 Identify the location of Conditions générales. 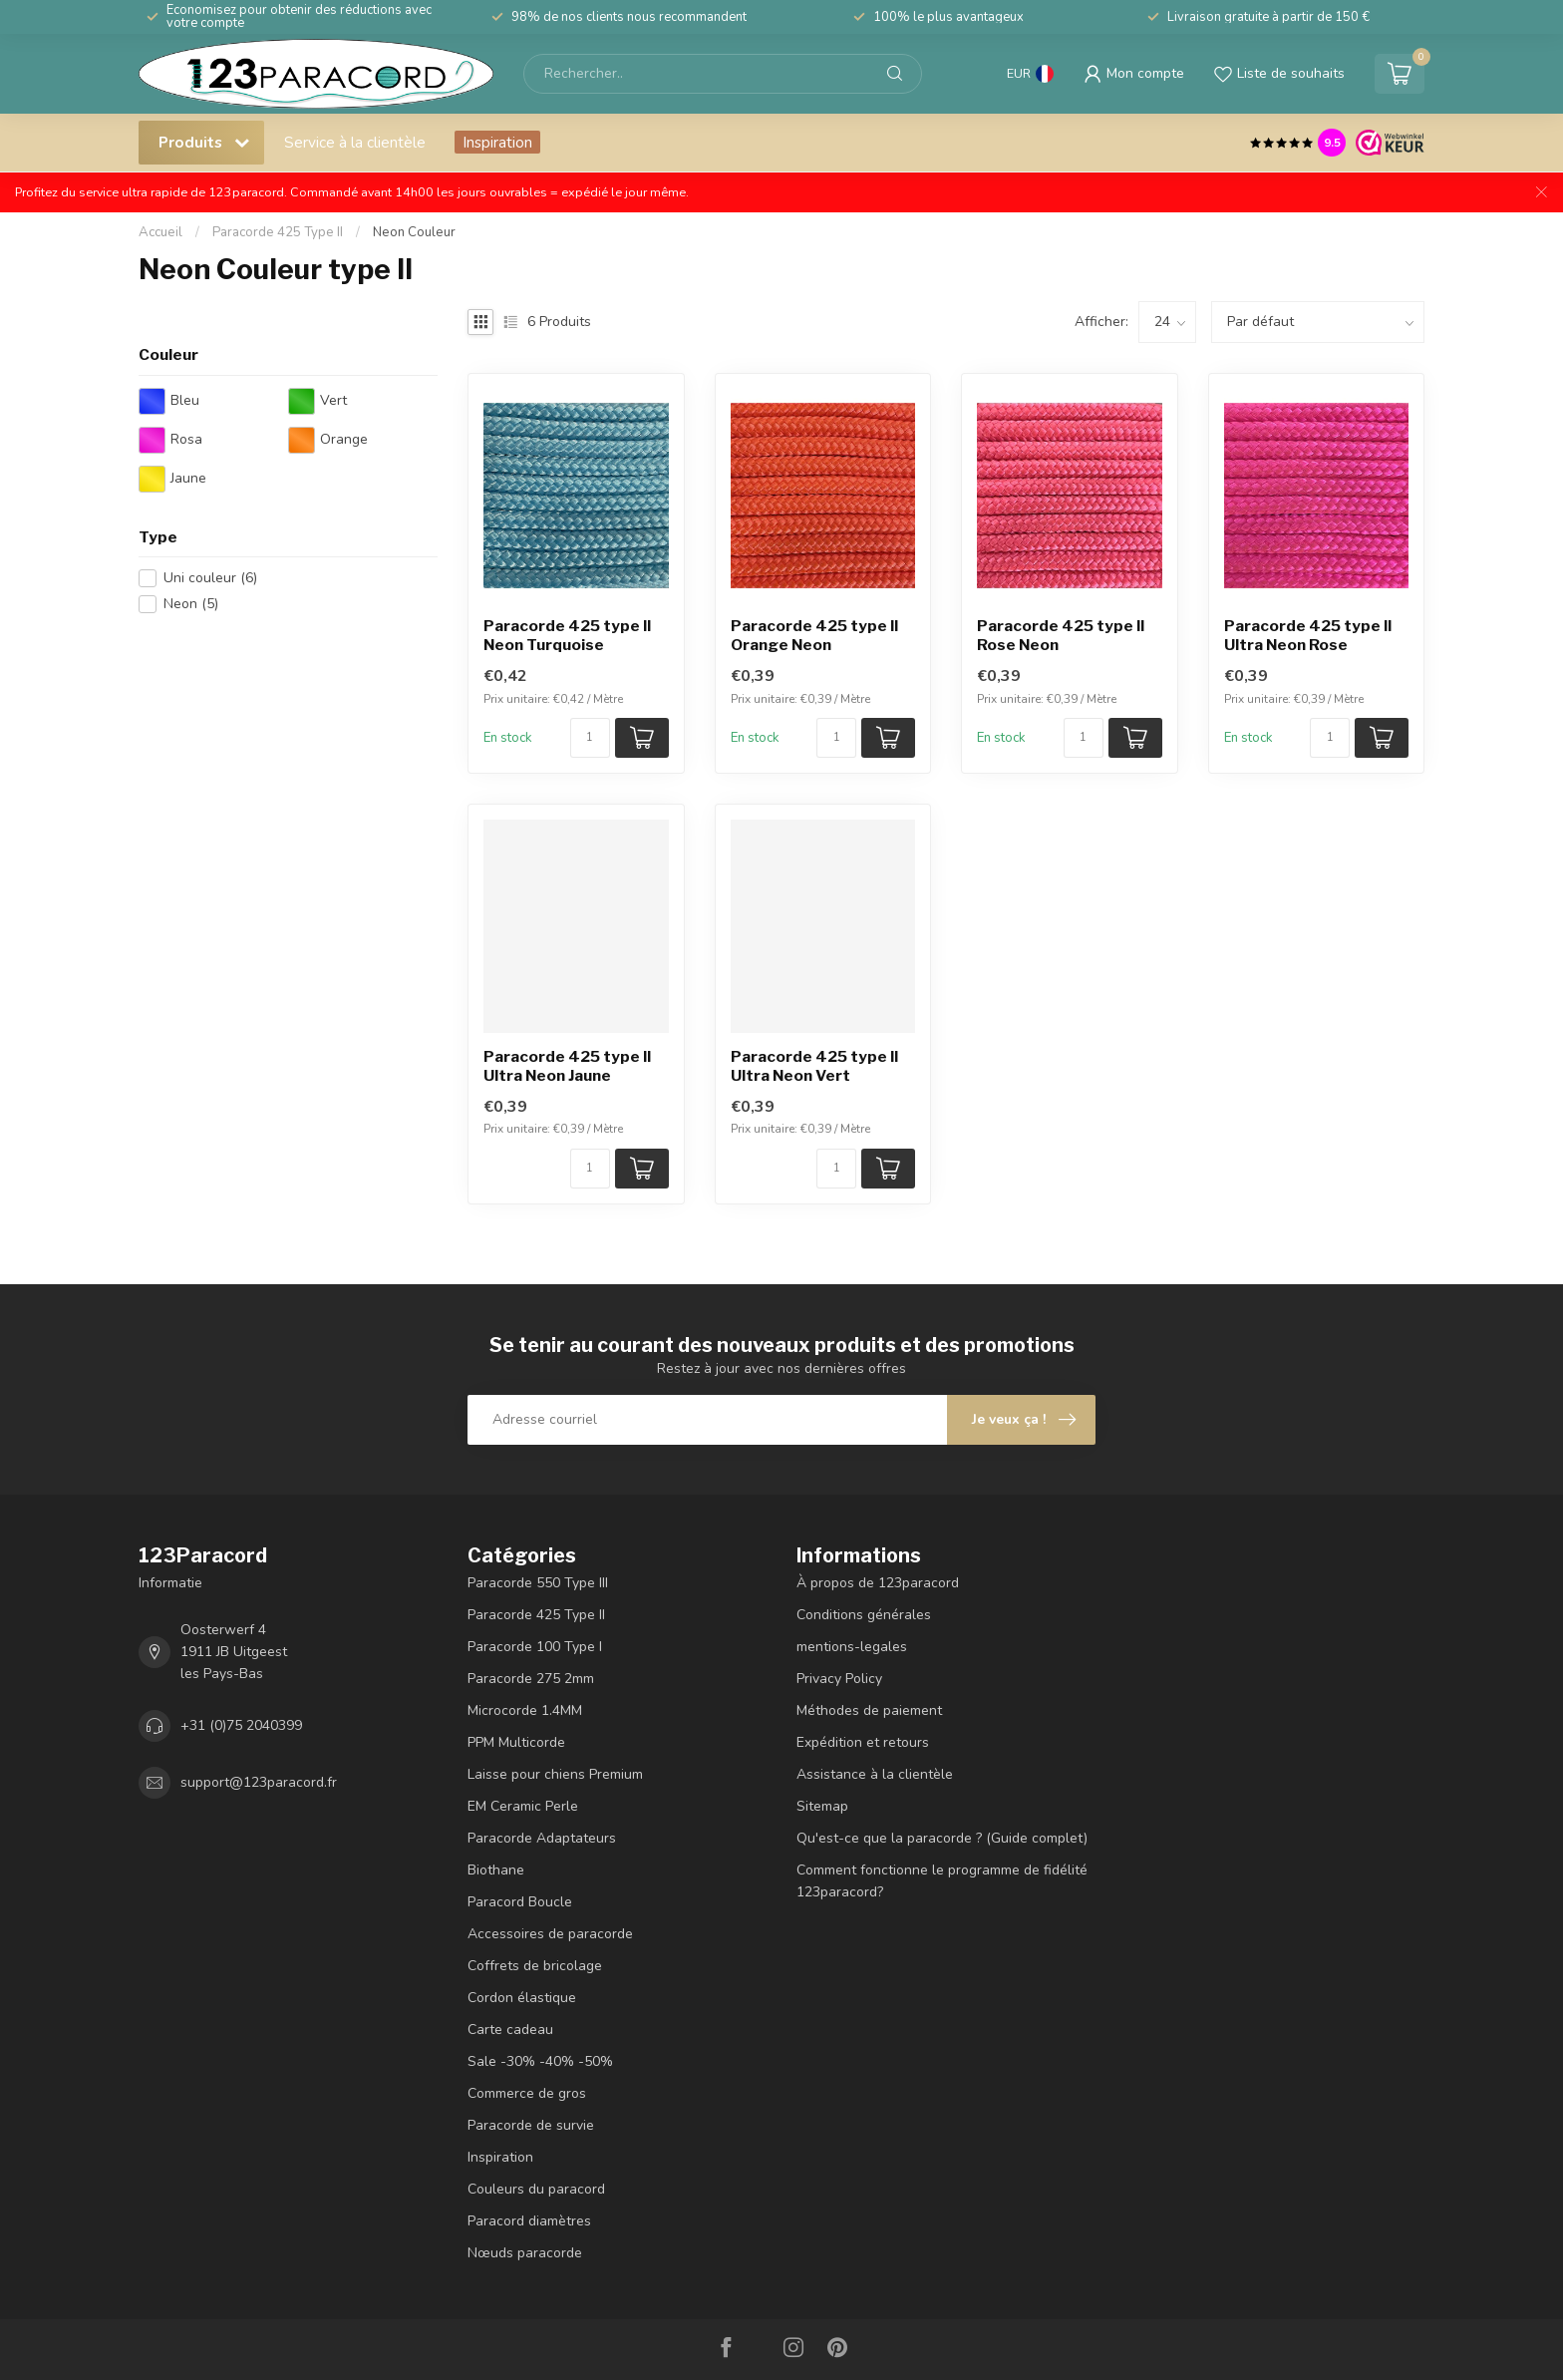
(863, 1614).